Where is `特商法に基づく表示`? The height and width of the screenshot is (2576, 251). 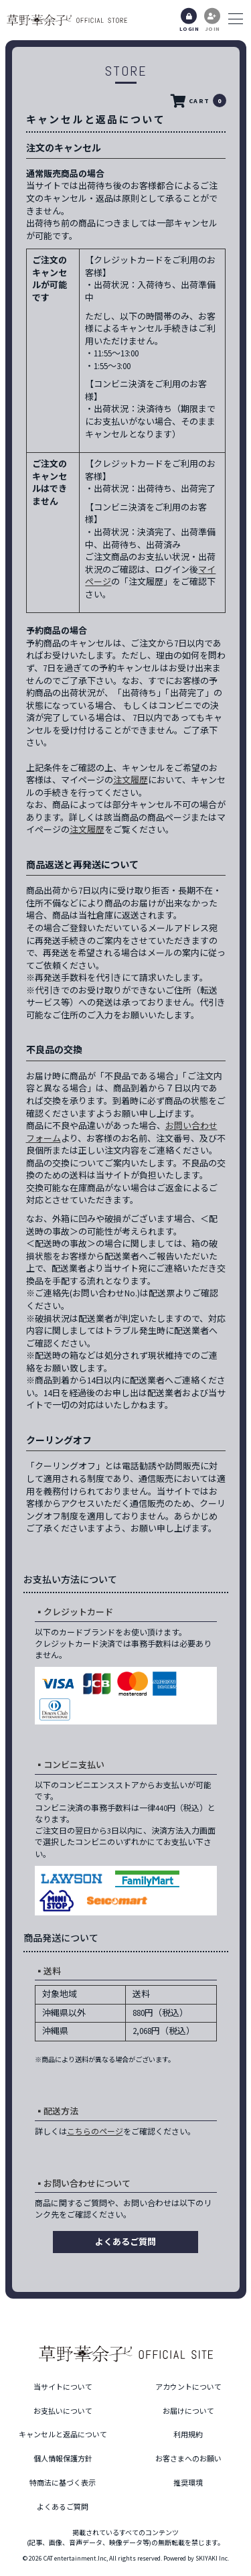 特商法に基づく表示 is located at coordinates (62, 2483).